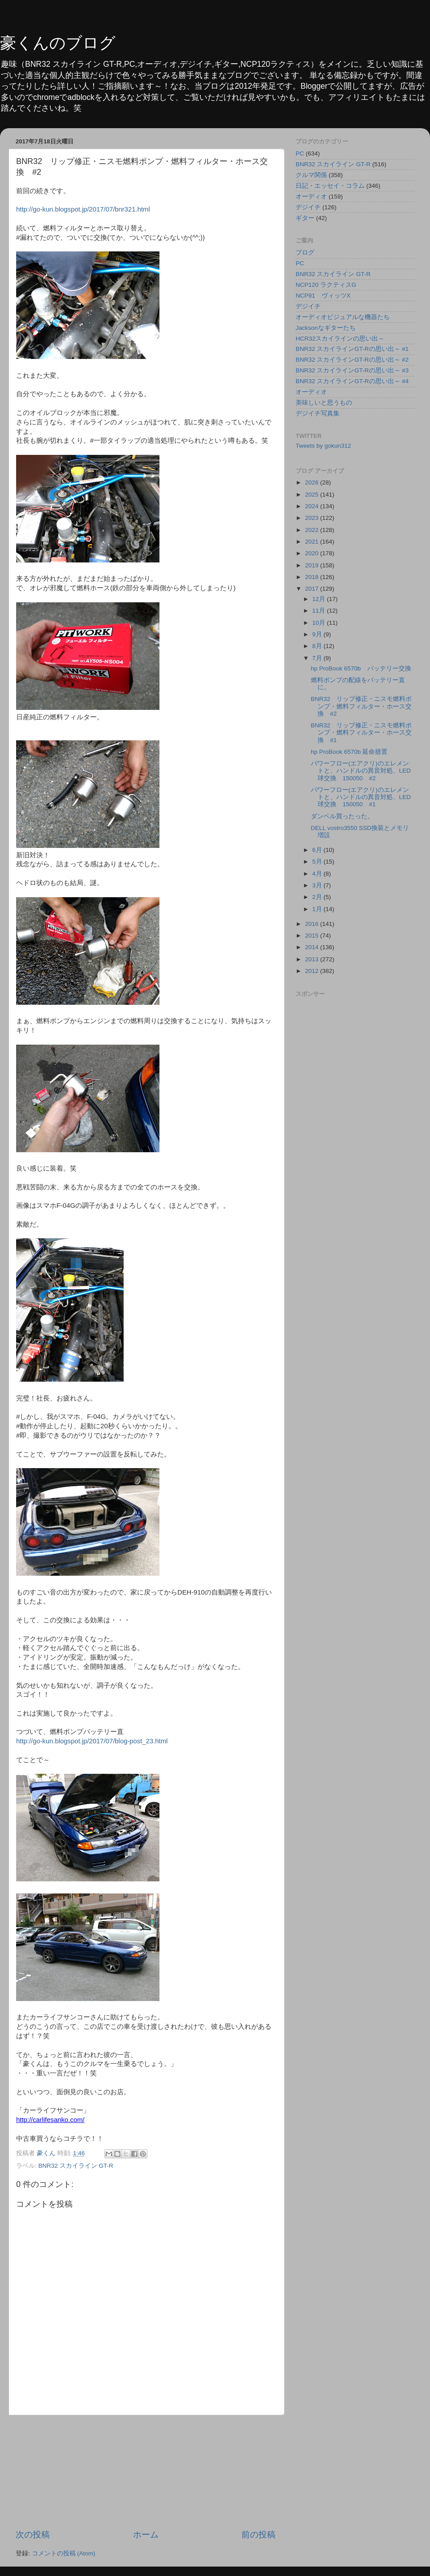  What do you see at coordinates (352, 349) in the screenshot?
I see `BNR32 スカイラインGT-Rの思い出～ #1` at bounding box center [352, 349].